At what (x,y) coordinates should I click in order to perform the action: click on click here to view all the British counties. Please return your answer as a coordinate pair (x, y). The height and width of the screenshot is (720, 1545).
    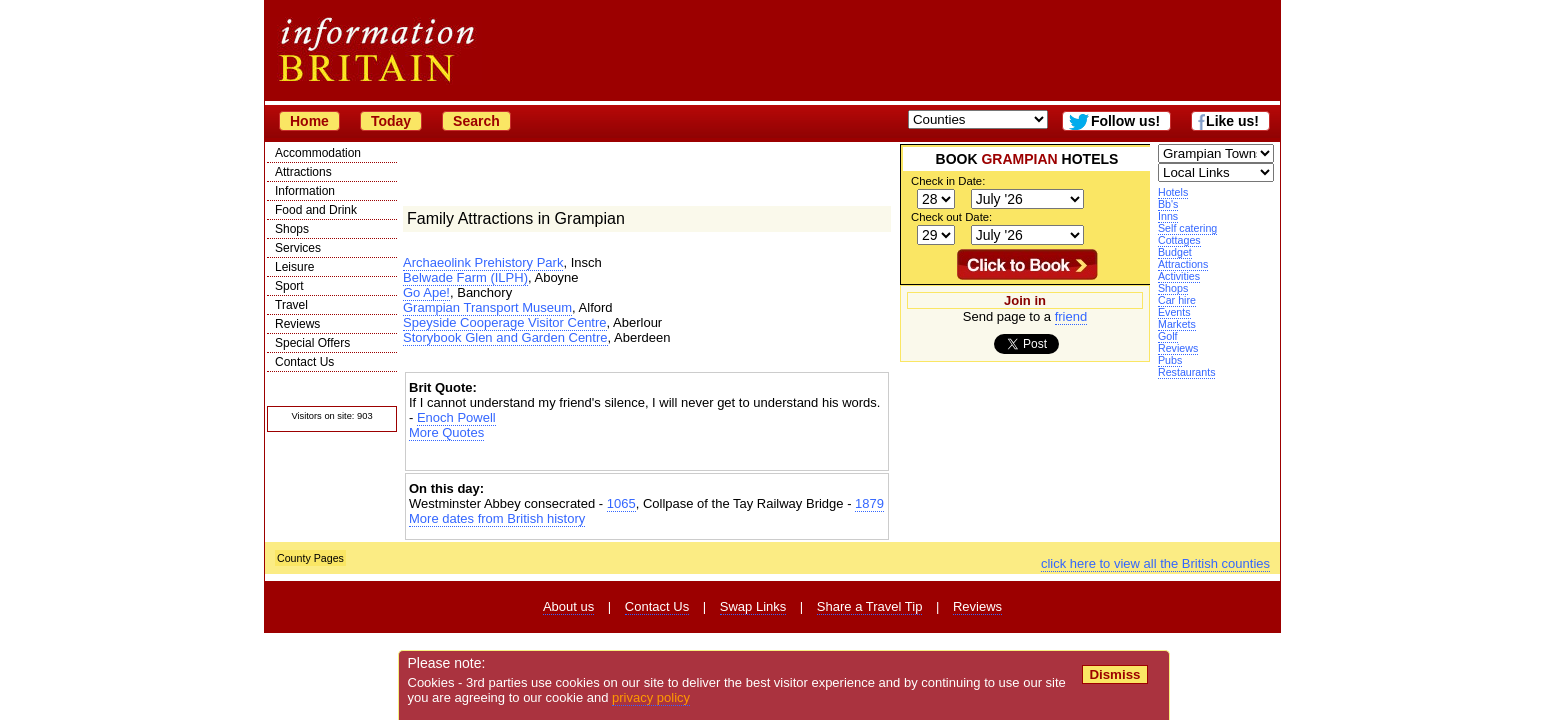
    Looking at the image, I should click on (1155, 563).